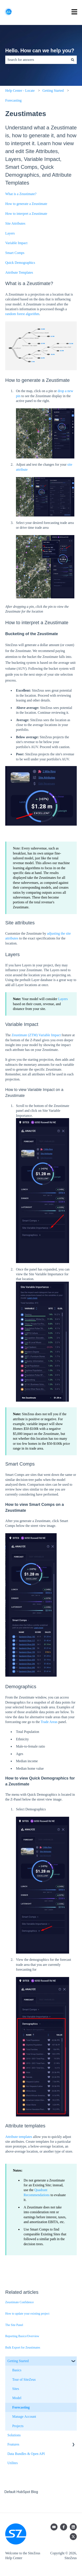  What do you see at coordinates (22, 2347) in the screenshot?
I see `Bulk Export for Zeustimates` at bounding box center [22, 2347].